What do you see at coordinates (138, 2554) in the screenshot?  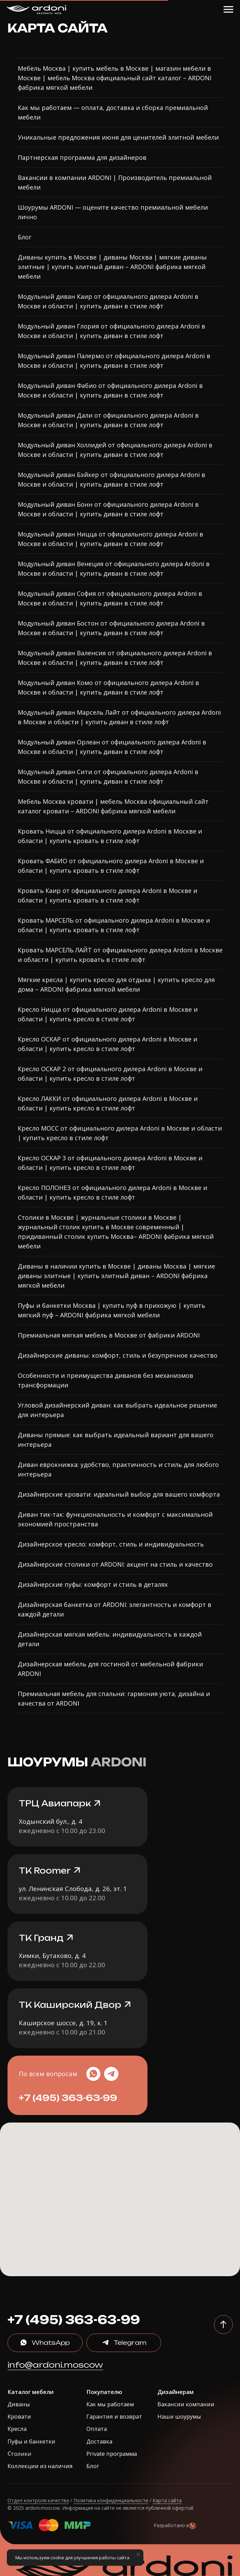 I see `[Закрыть уведомление]` at bounding box center [138, 2554].